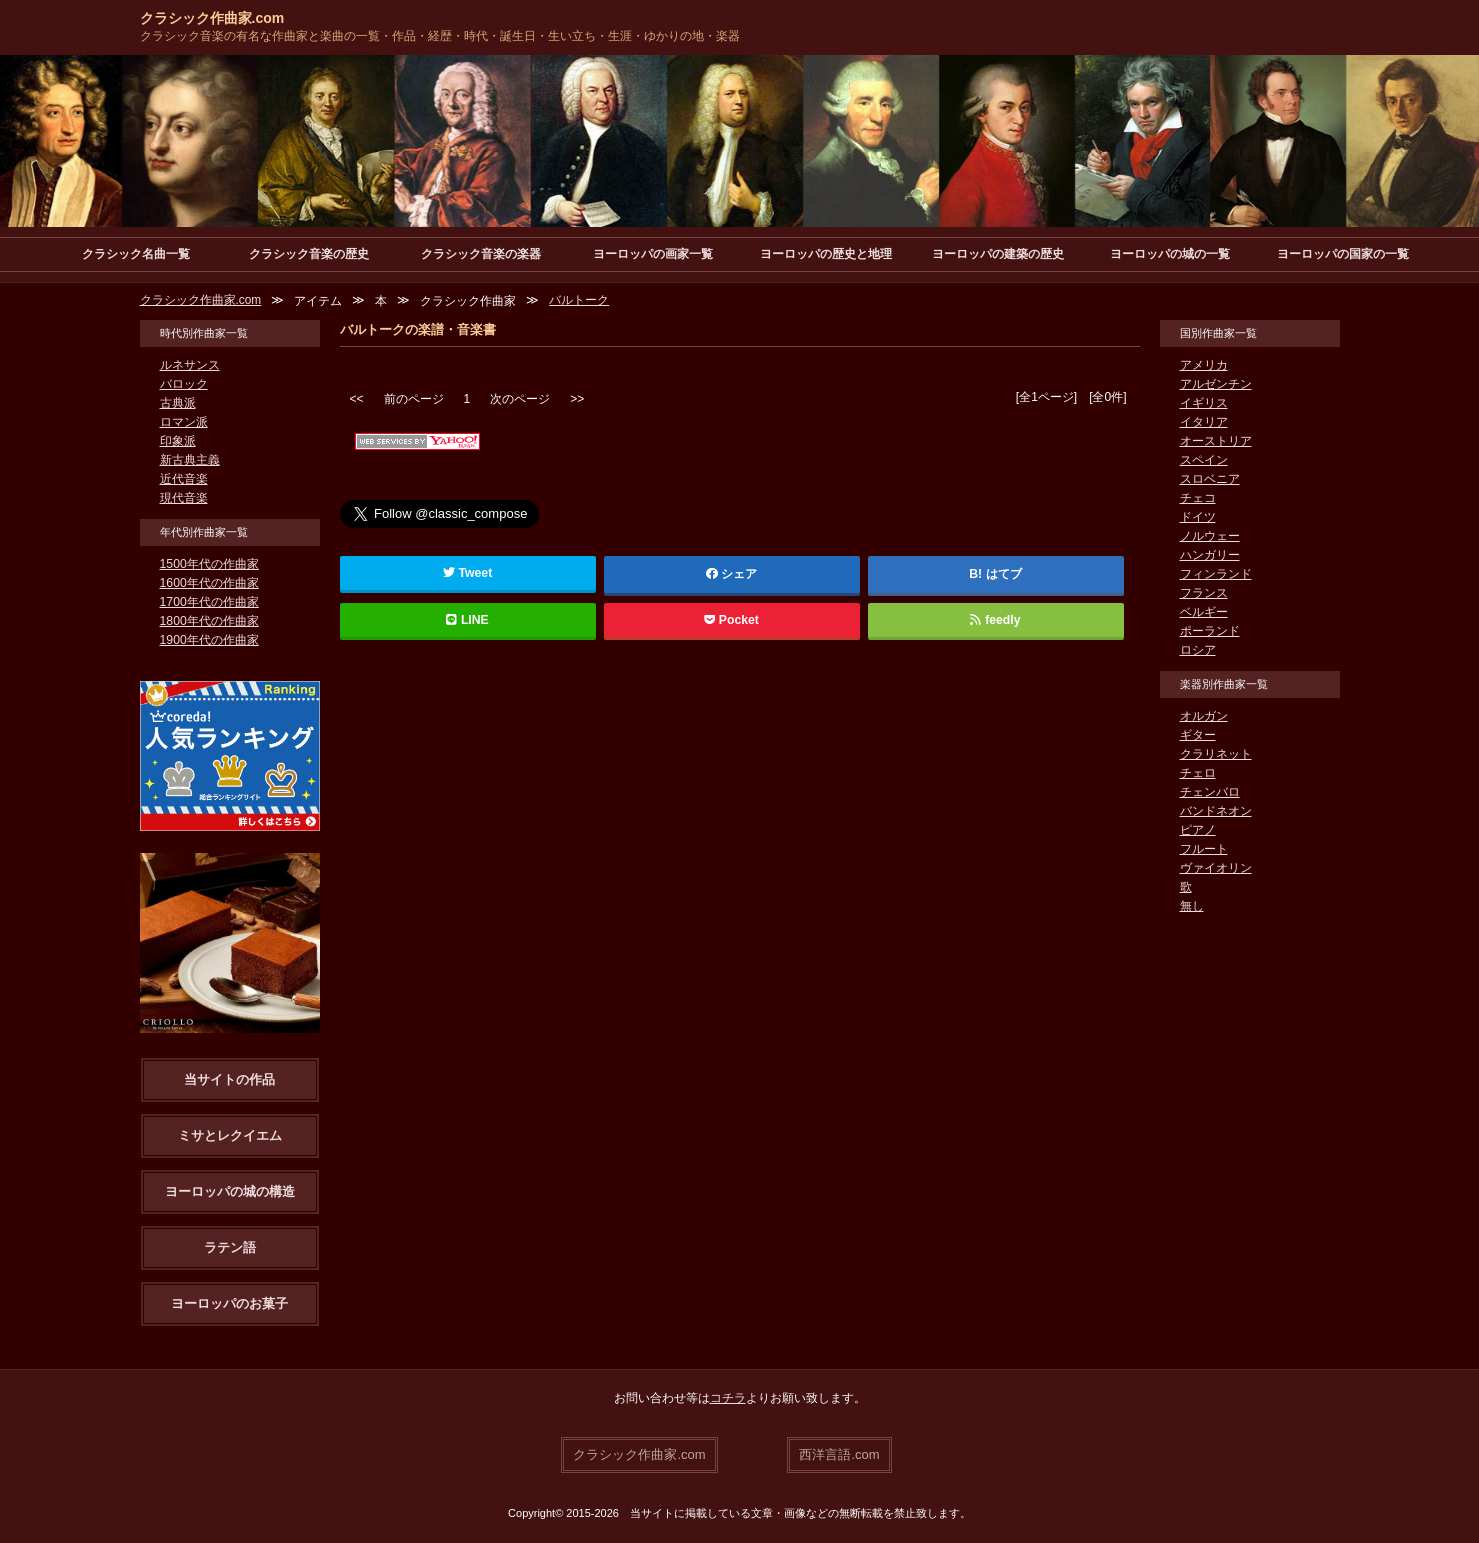  What do you see at coordinates (309, 254) in the screenshot?
I see `クラシック音楽の歴史` at bounding box center [309, 254].